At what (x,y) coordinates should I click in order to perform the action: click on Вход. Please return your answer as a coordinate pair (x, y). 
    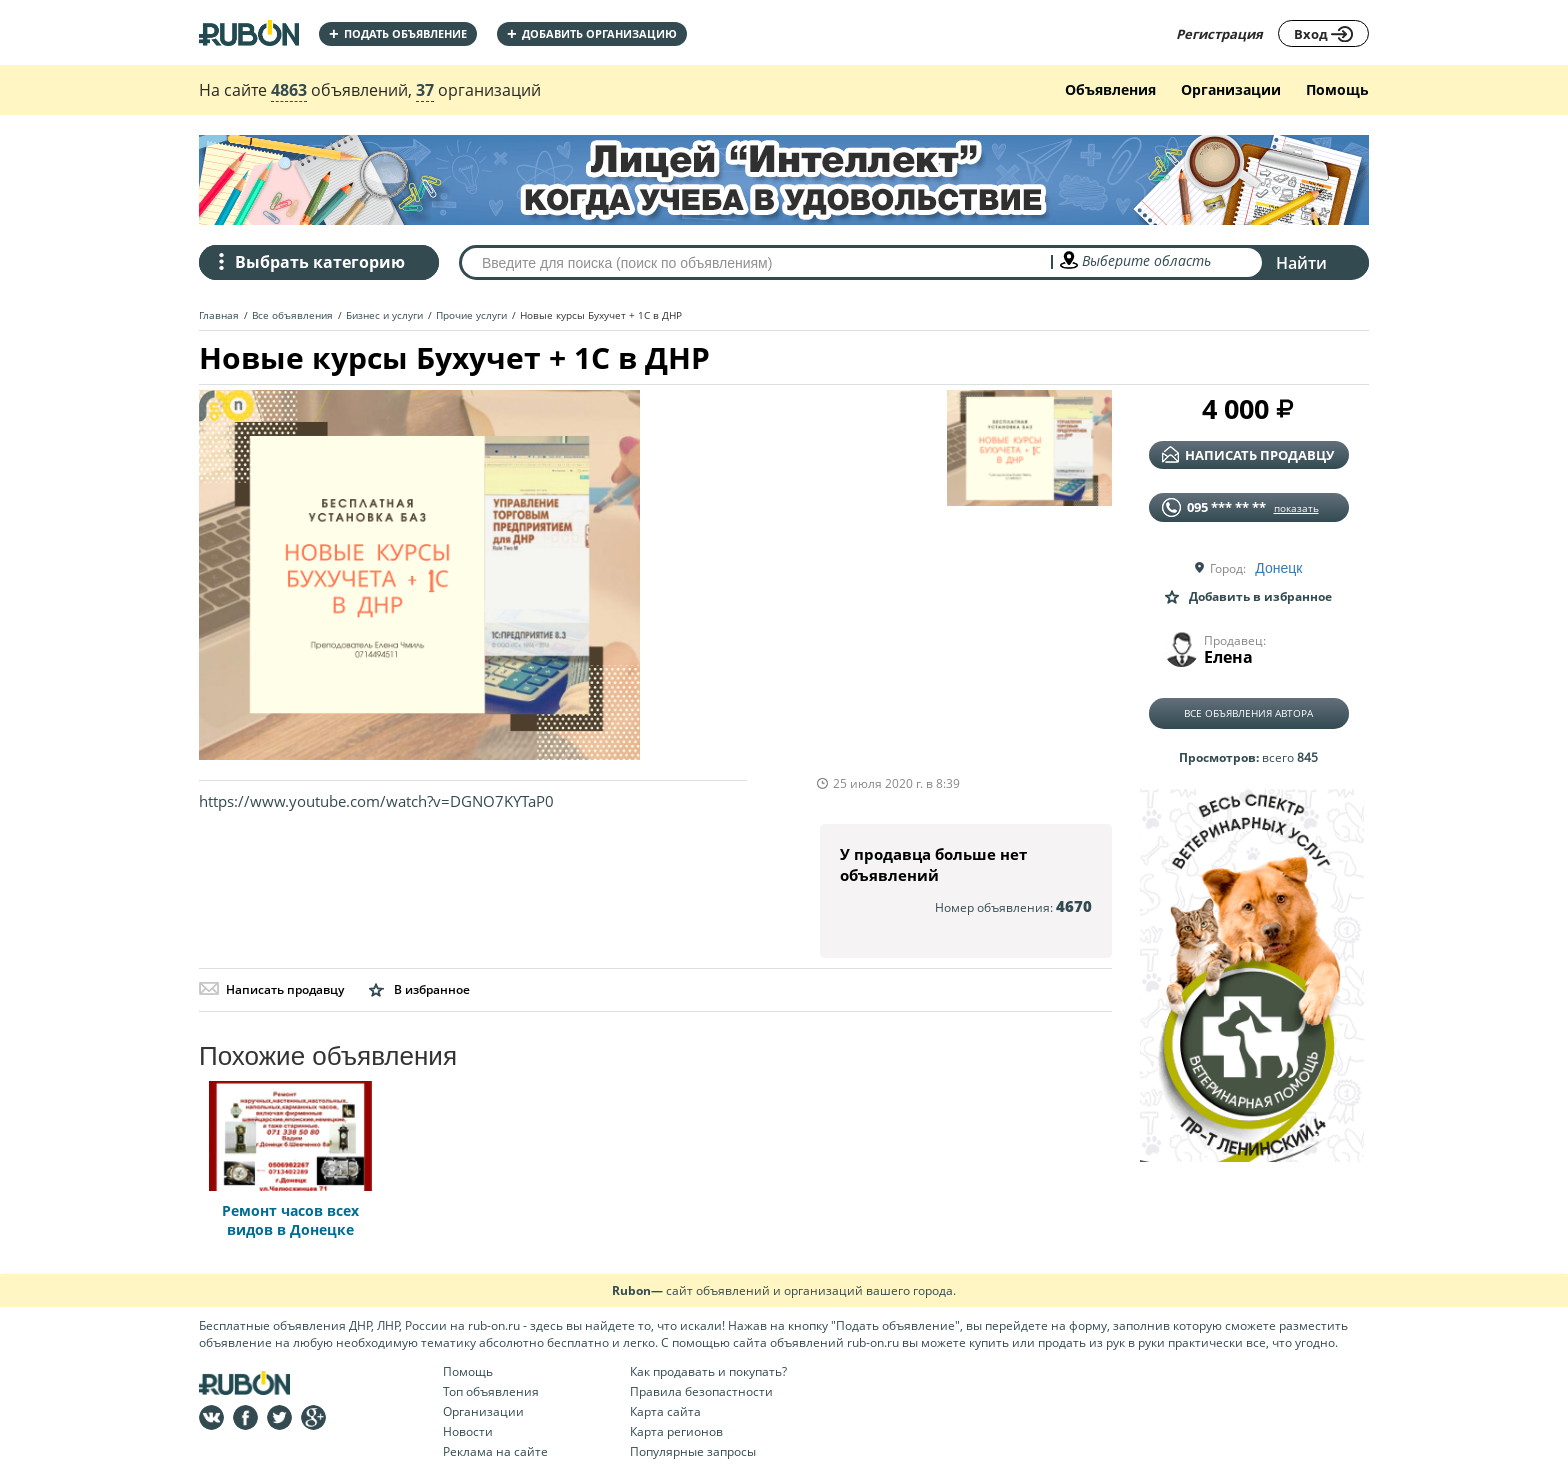
    Looking at the image, I should click on (1323, 34).